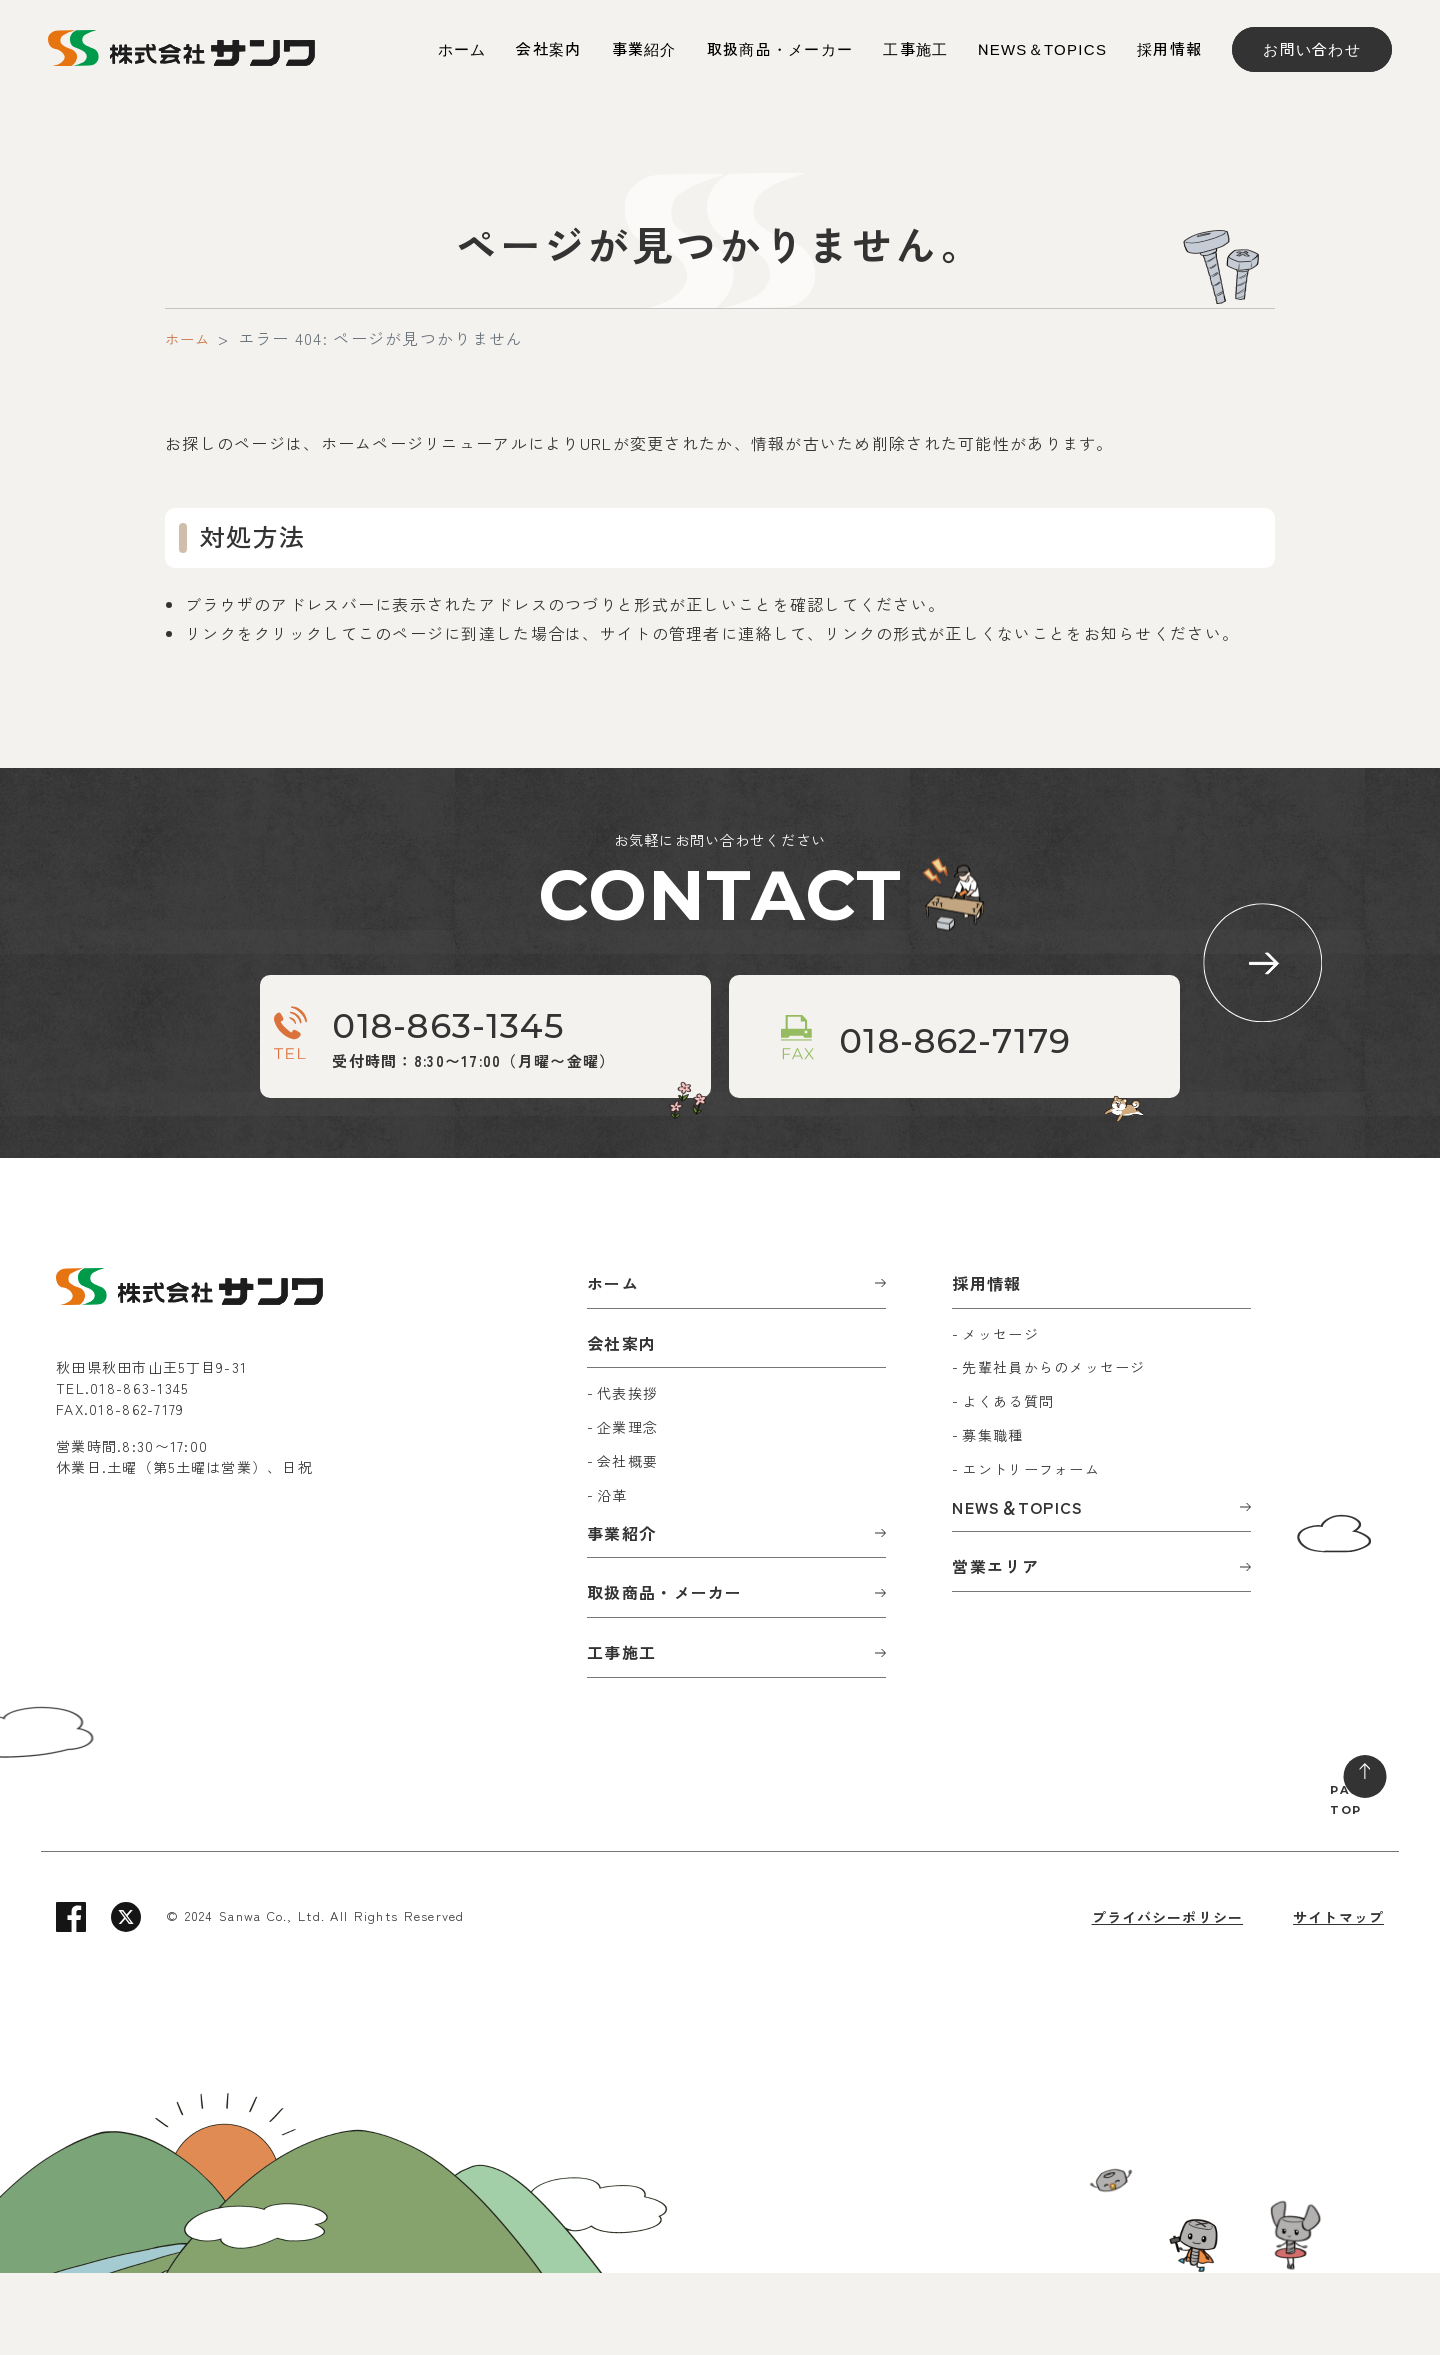  Describe the element at coordinates (1338, 1999) in the screenshot. I see `サイトマップ` at that location.